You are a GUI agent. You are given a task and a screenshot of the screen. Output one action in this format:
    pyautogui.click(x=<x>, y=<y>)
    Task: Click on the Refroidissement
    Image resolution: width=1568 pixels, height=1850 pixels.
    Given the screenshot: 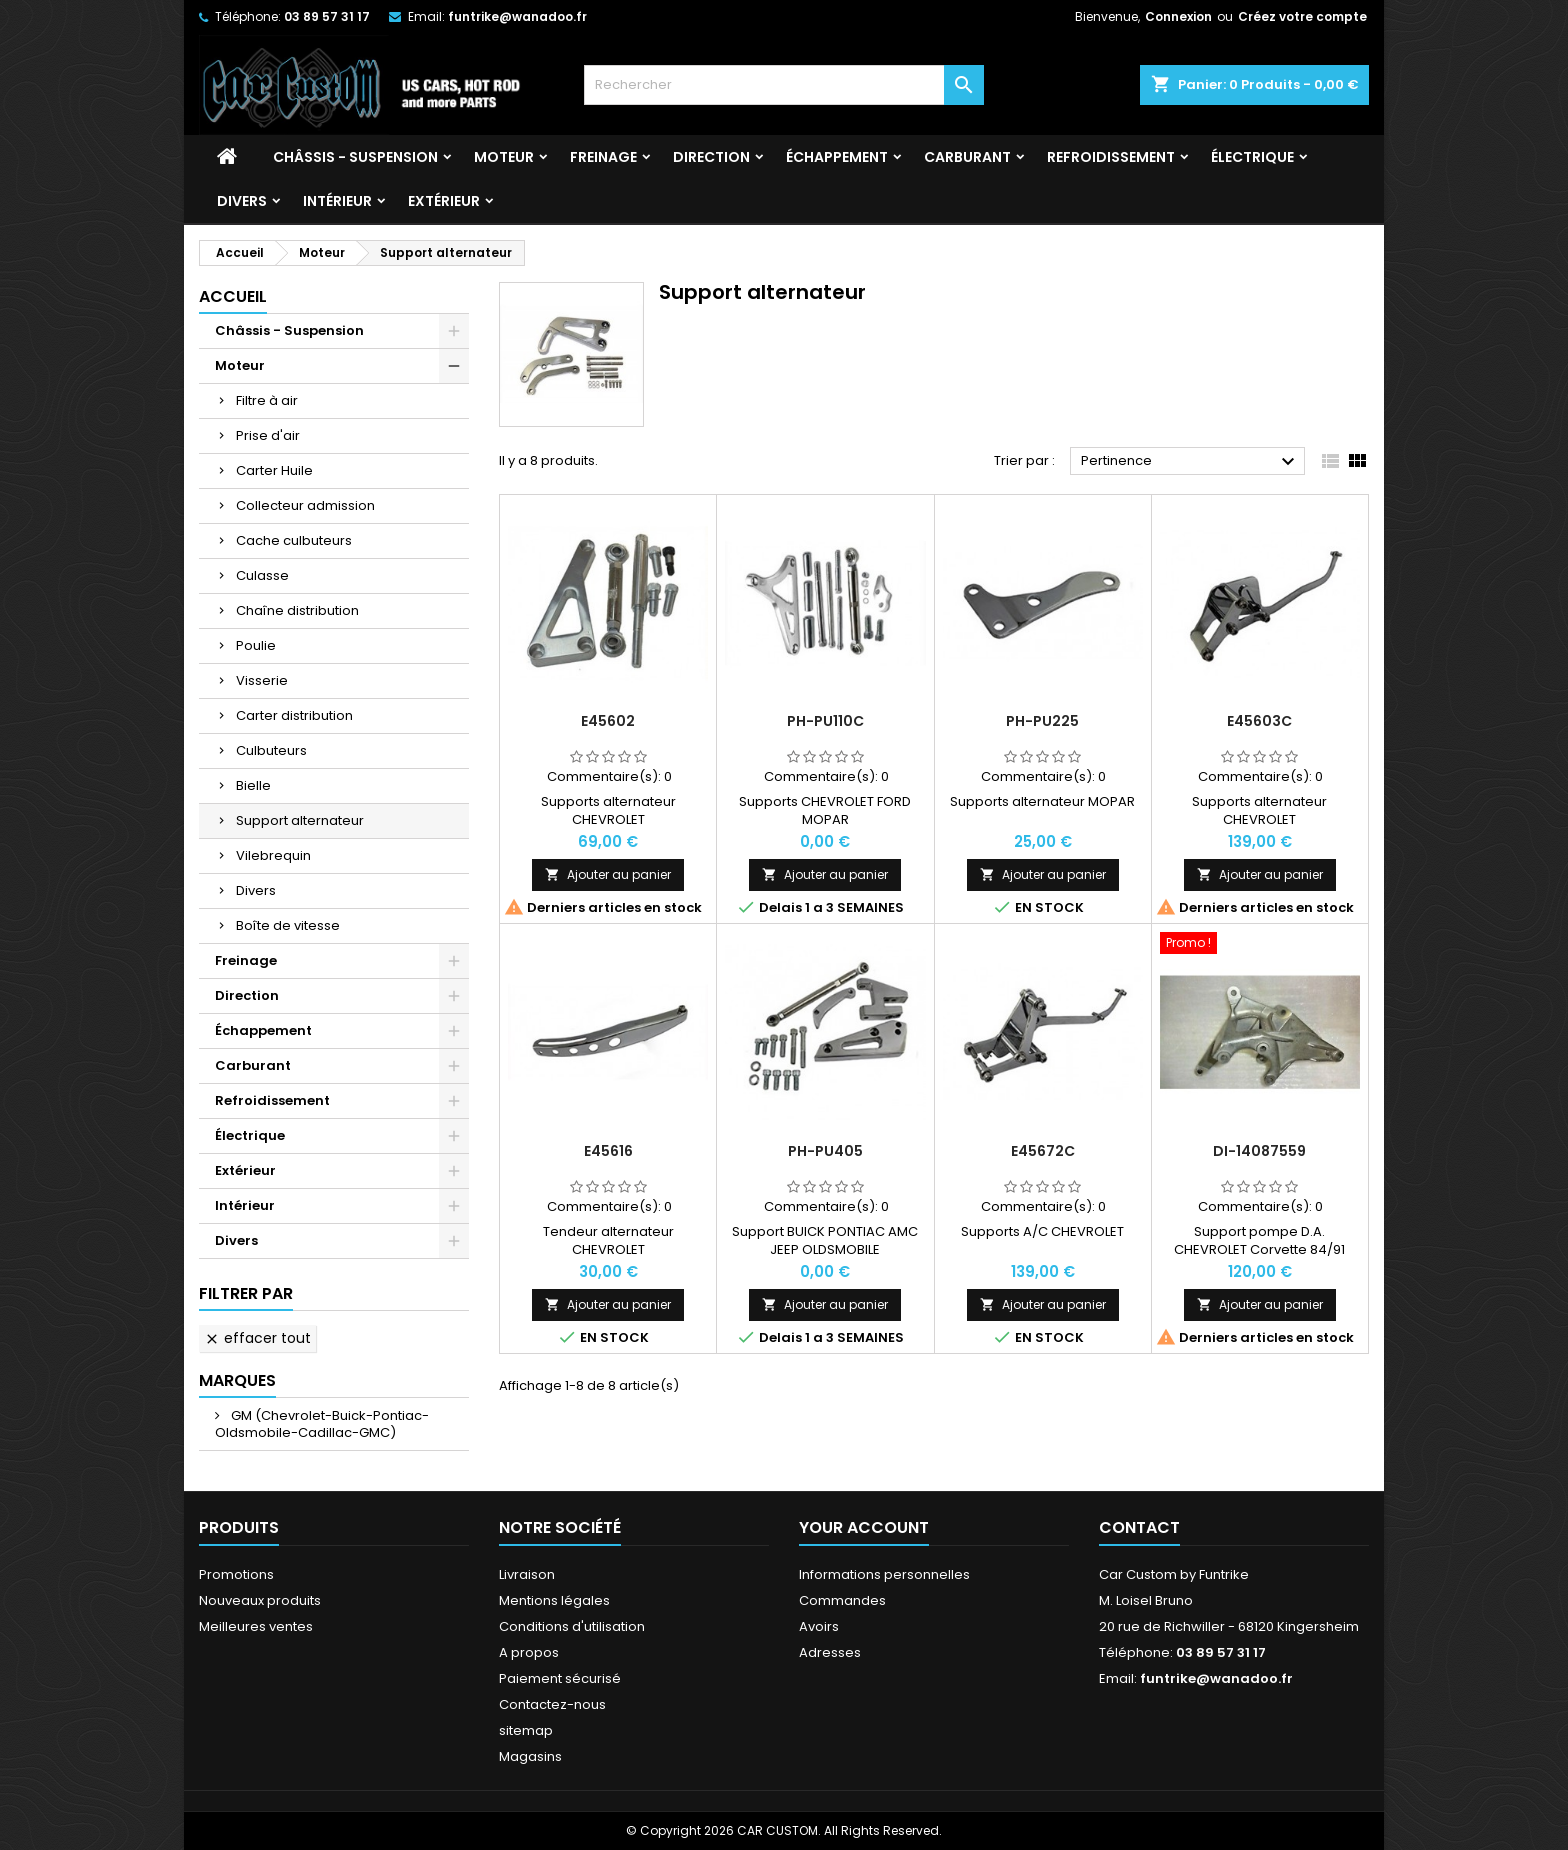 What is the action you would take?
    pyautogui.click(x=1111, y=157)
    